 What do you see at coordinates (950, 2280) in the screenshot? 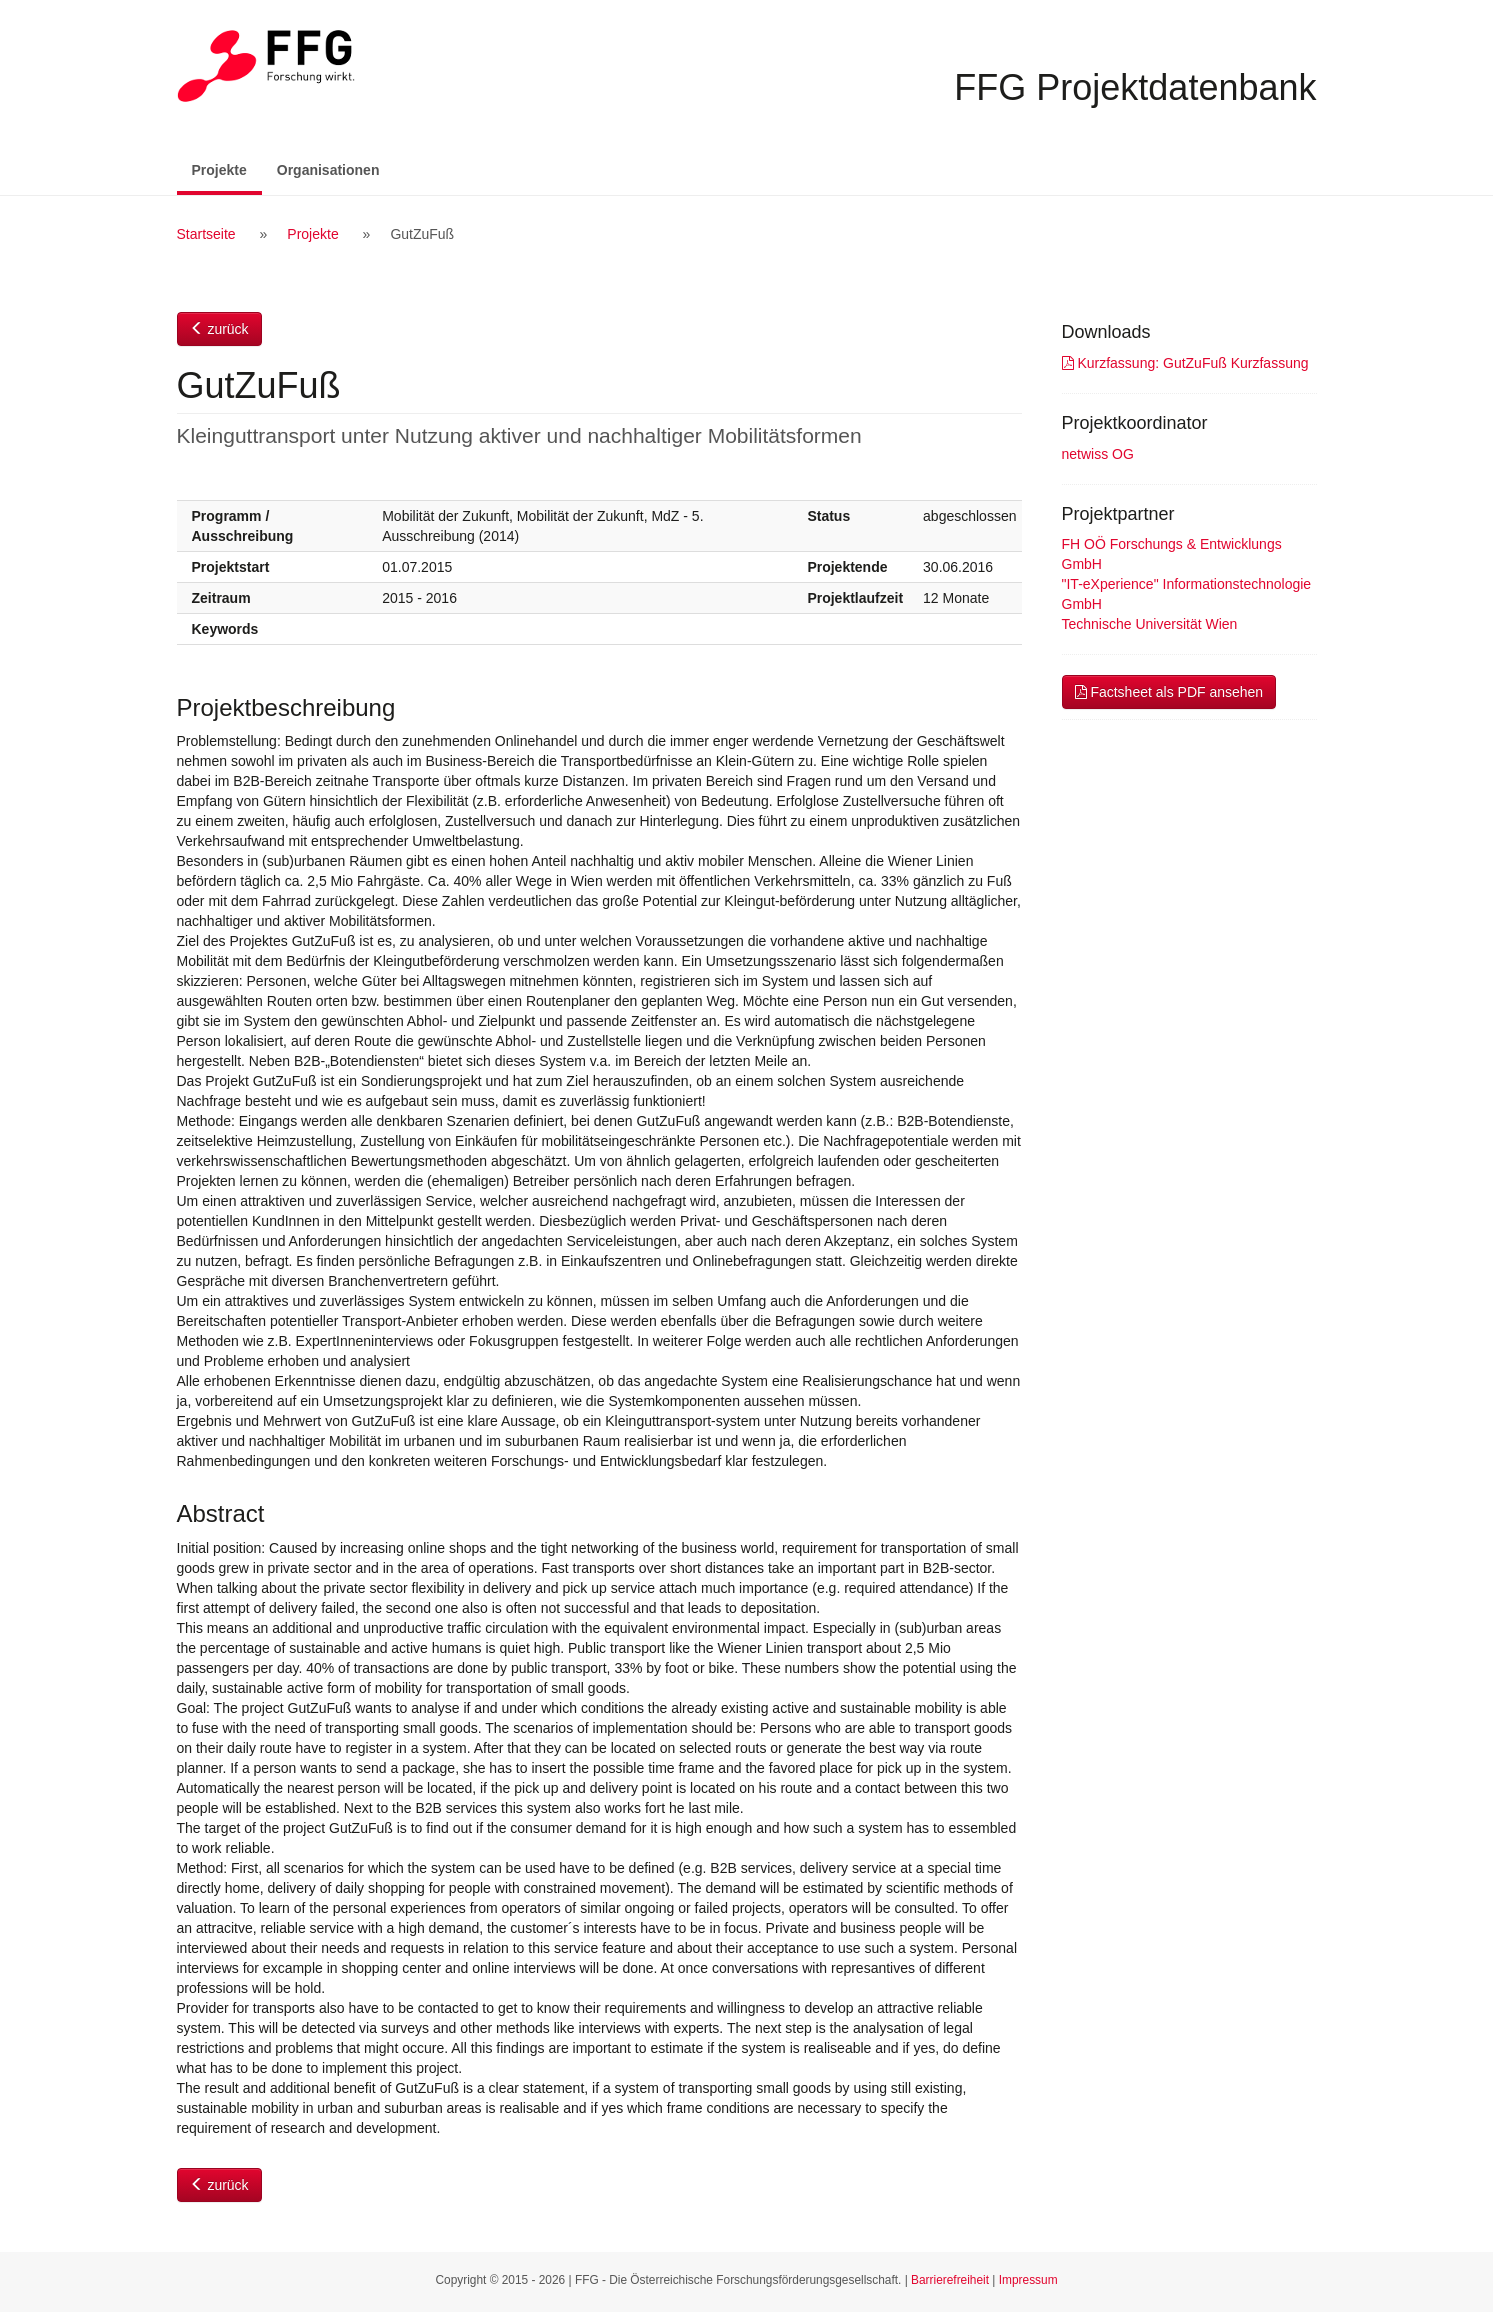
I see `Barrierefreiheit` at bounding box center [950, 2280].